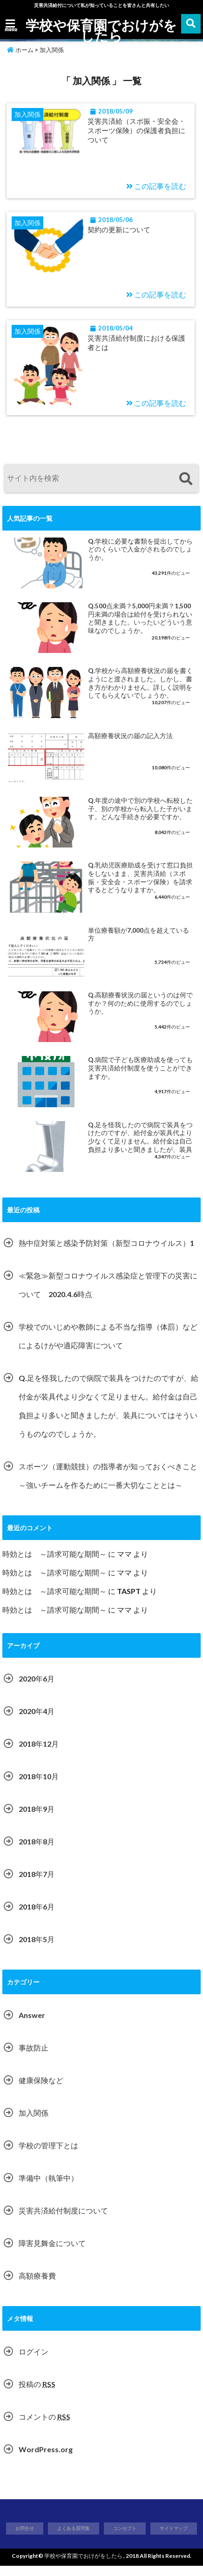 Image resolution: width=203 pixels, height=2576 pixels. What do you see at coordinates (140, 628) in the screenshot?
I see `Q.500点未満？5,000円未満？1,500円未満の場合は給付を受けられないと聞きました。いったいどういう意味なのでしょうか。` at bounding box center [140, 628].